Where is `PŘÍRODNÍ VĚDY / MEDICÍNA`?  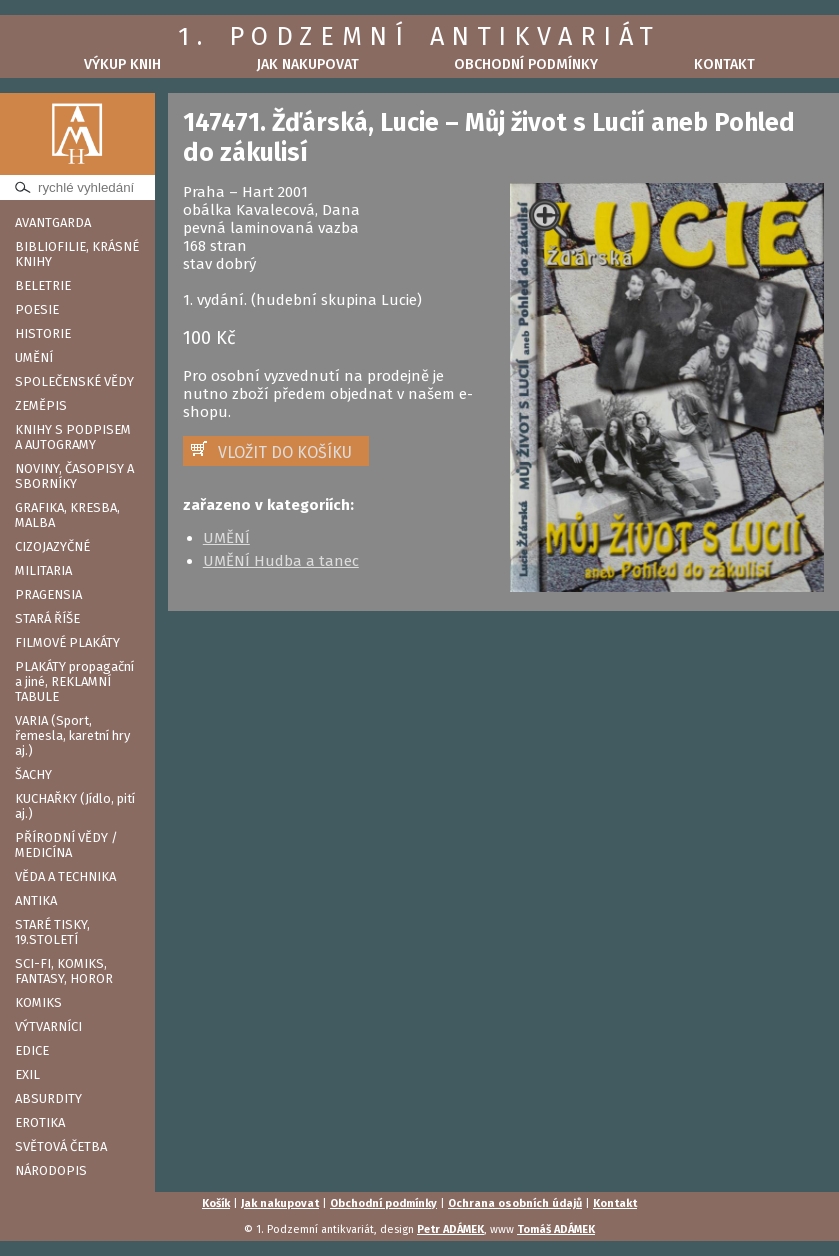
PŘÍRODNÍ VĚDY / MEDICÍNA is located at coordinates (66, 845).